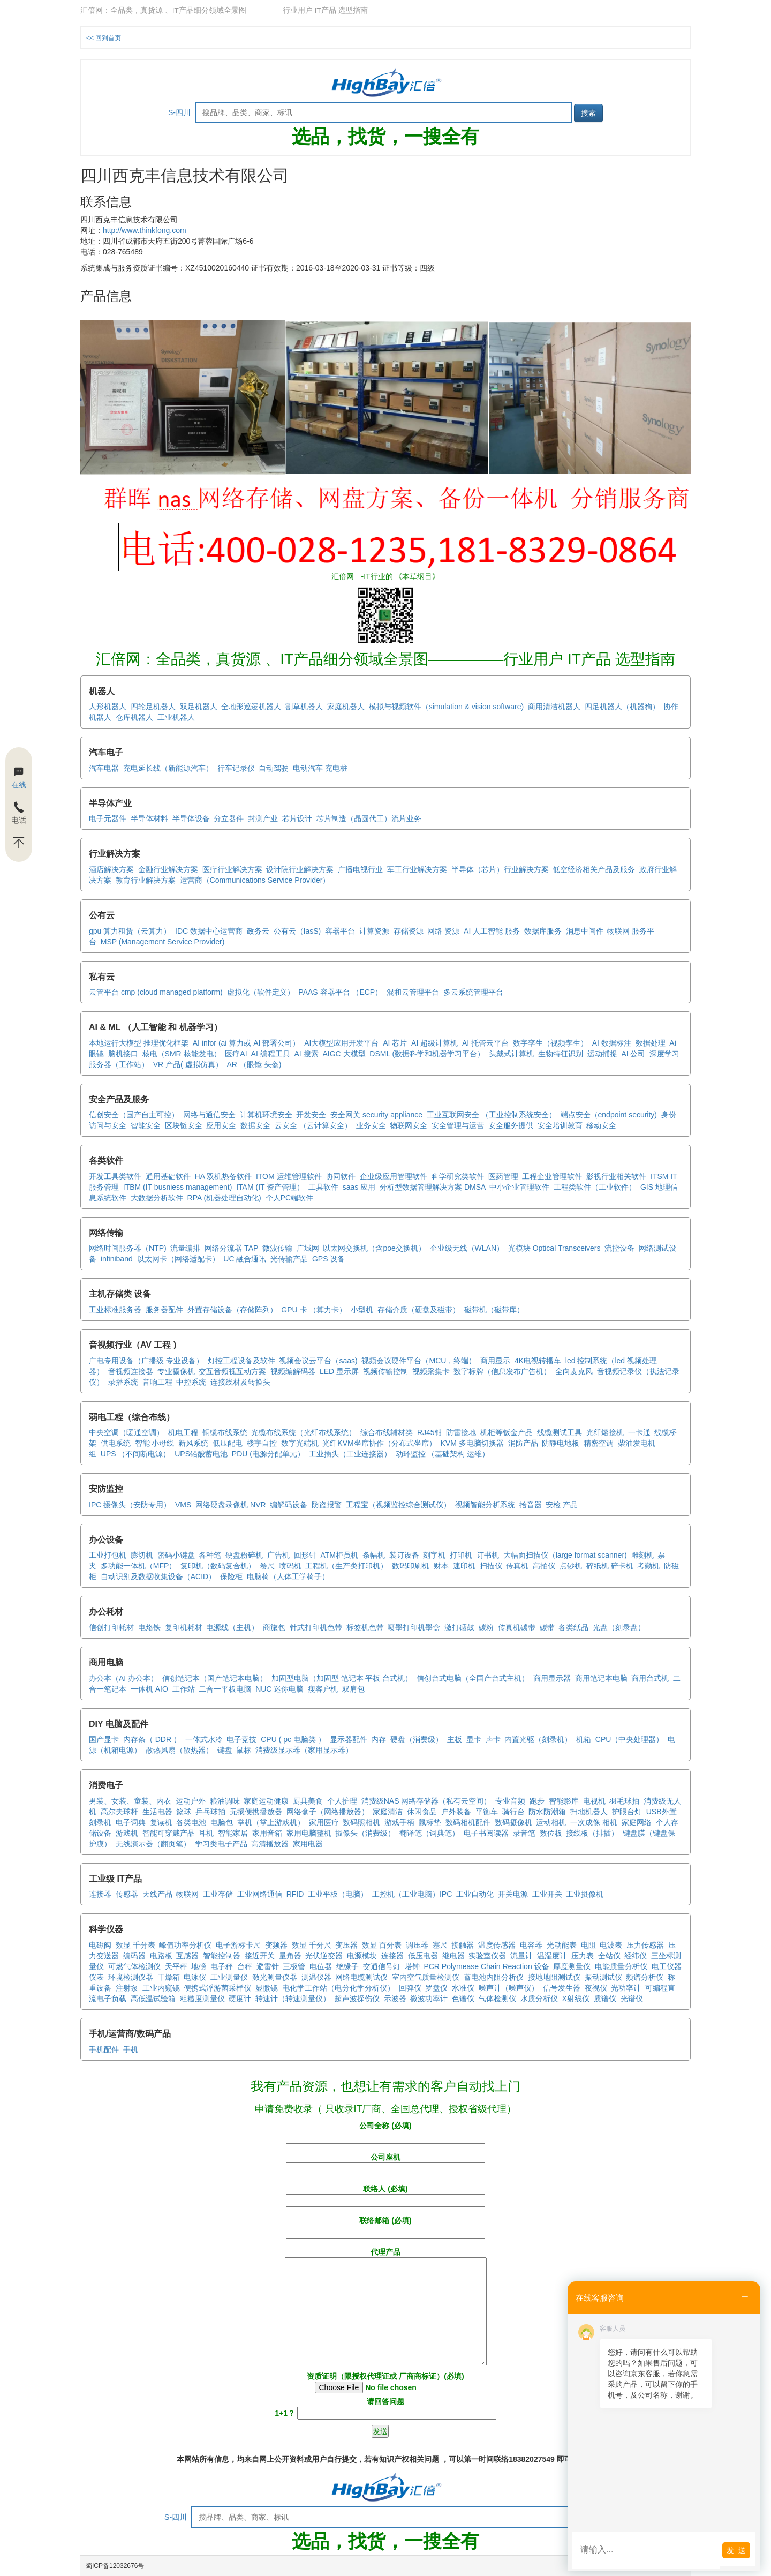  What do you see at coordinates (602, 1053) in the screenshot?
I see `运动捕捉` at bounding box center [602, 1053].